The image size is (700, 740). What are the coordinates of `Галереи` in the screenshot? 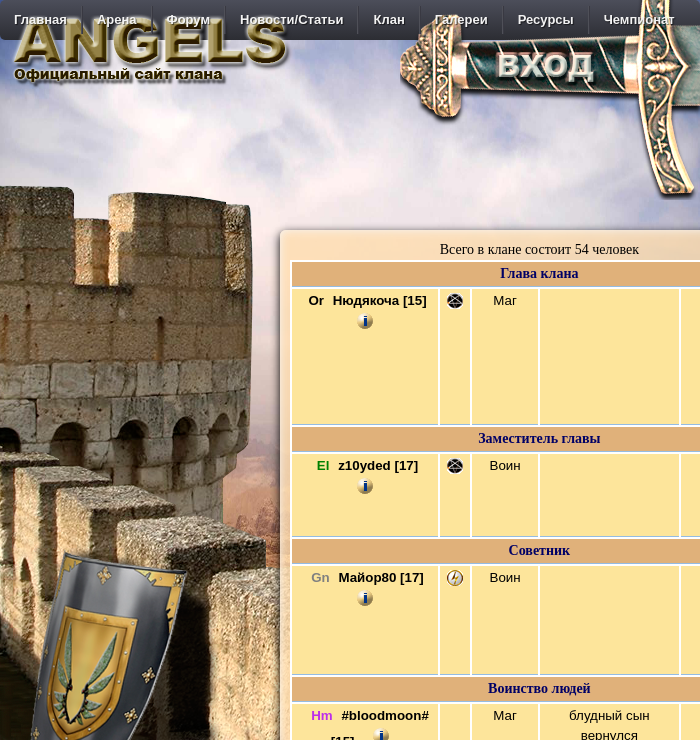 It's located at (461, 19).